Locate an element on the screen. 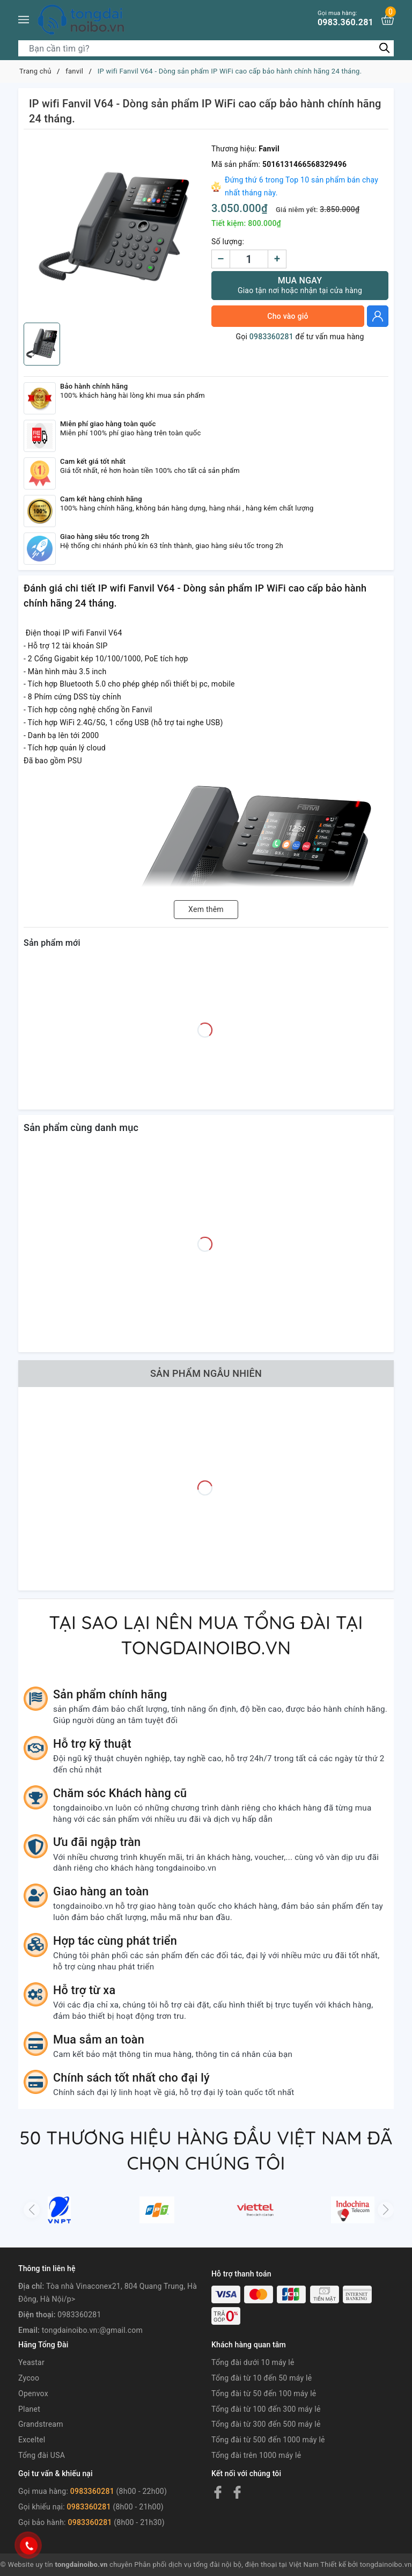 The height and width of the screenshot is (2576, 412). Exceltel is located at coordinates (31, 2439).